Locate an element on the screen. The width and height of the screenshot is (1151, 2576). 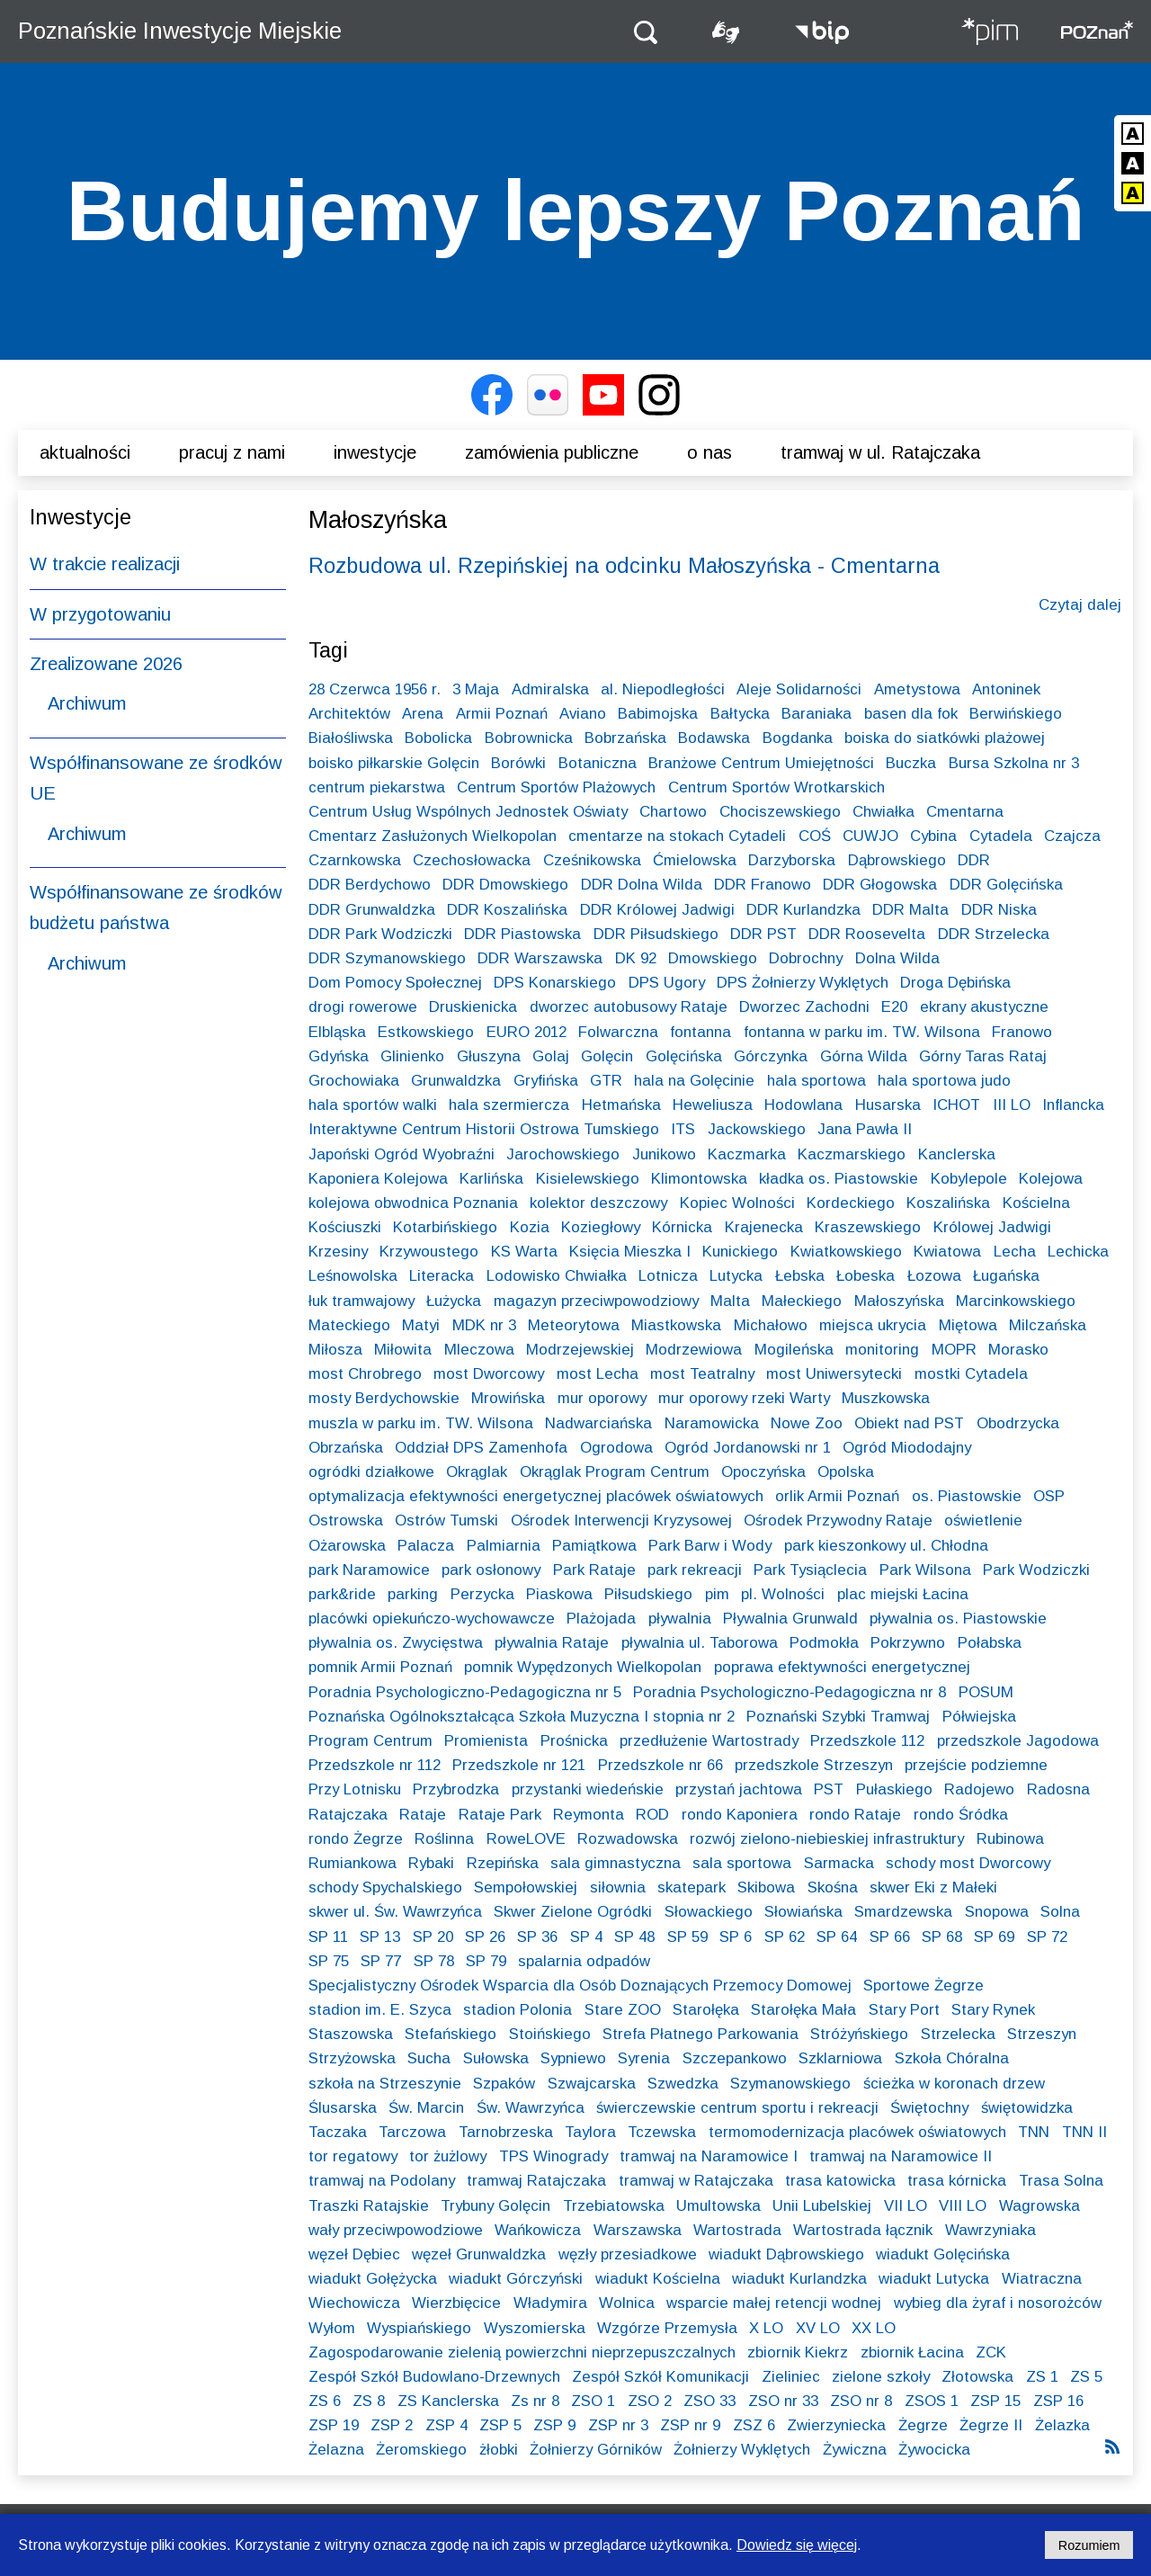
Rataje Park is located at coordinates (500, 1814).